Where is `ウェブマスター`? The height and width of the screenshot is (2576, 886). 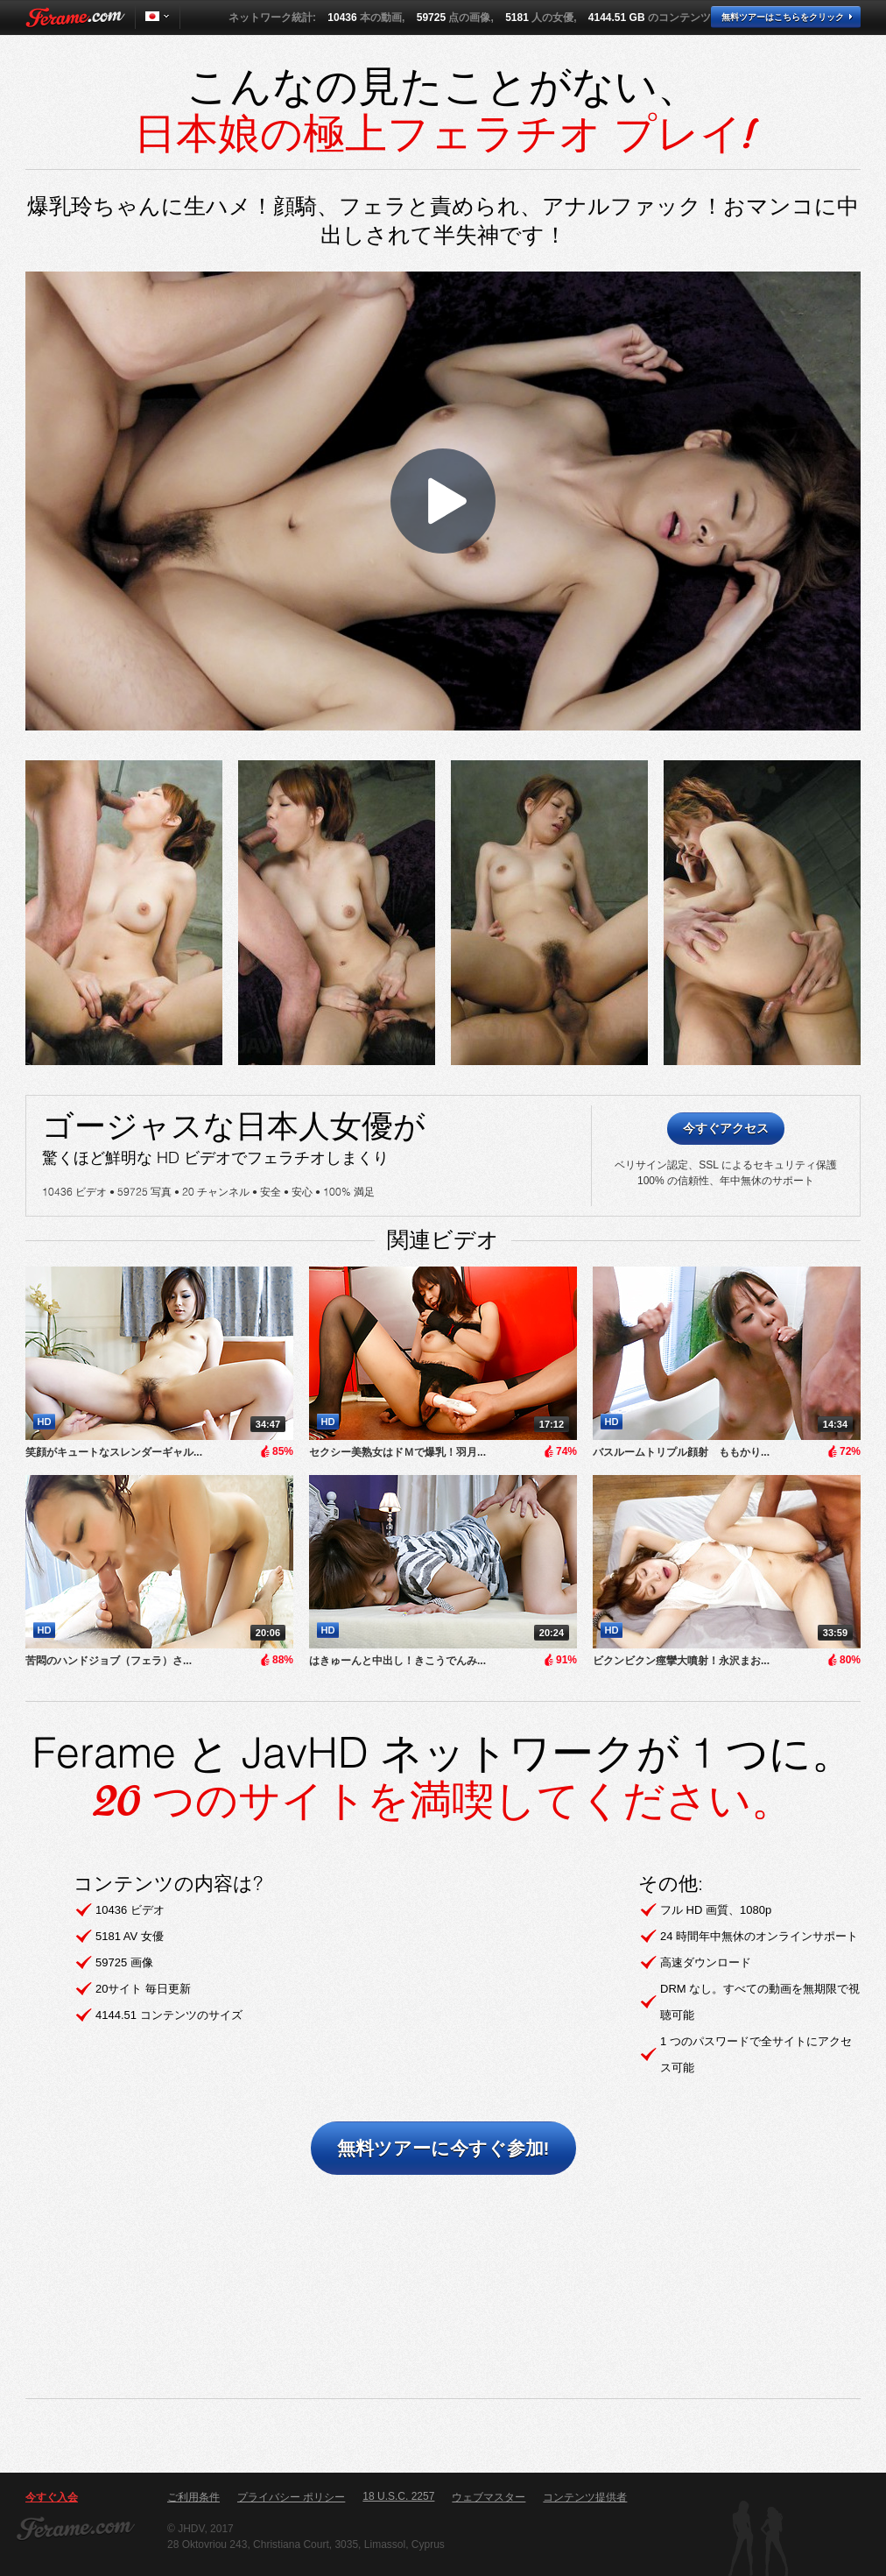 ウェブマスター is located at coordinates (488, 2497).